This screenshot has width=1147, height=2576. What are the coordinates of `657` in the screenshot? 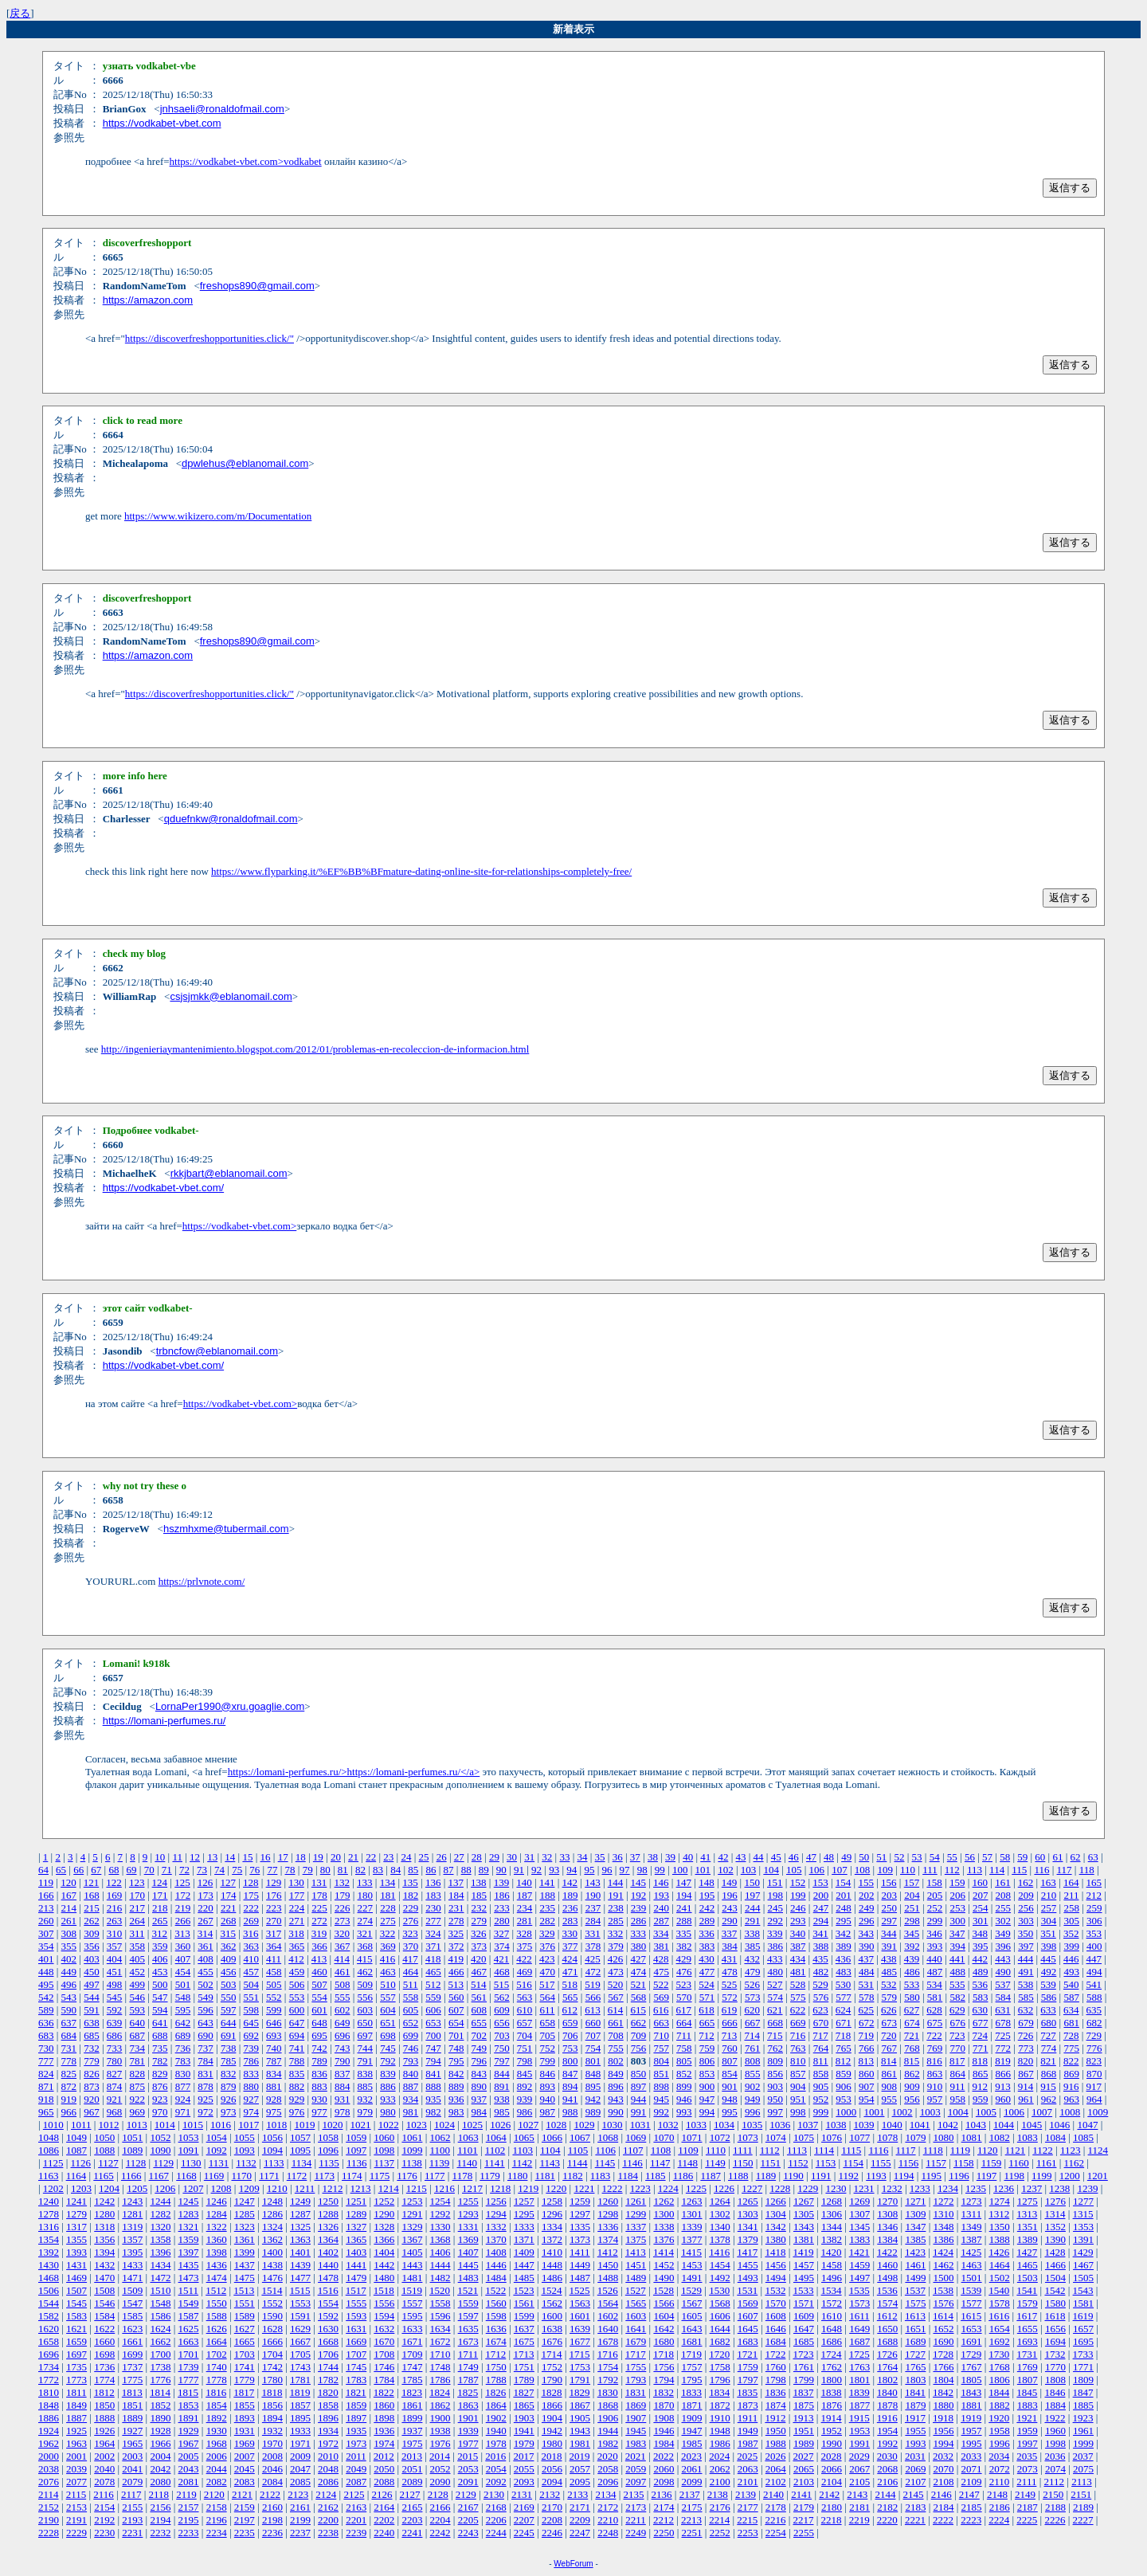 It's located at (525, 2023).